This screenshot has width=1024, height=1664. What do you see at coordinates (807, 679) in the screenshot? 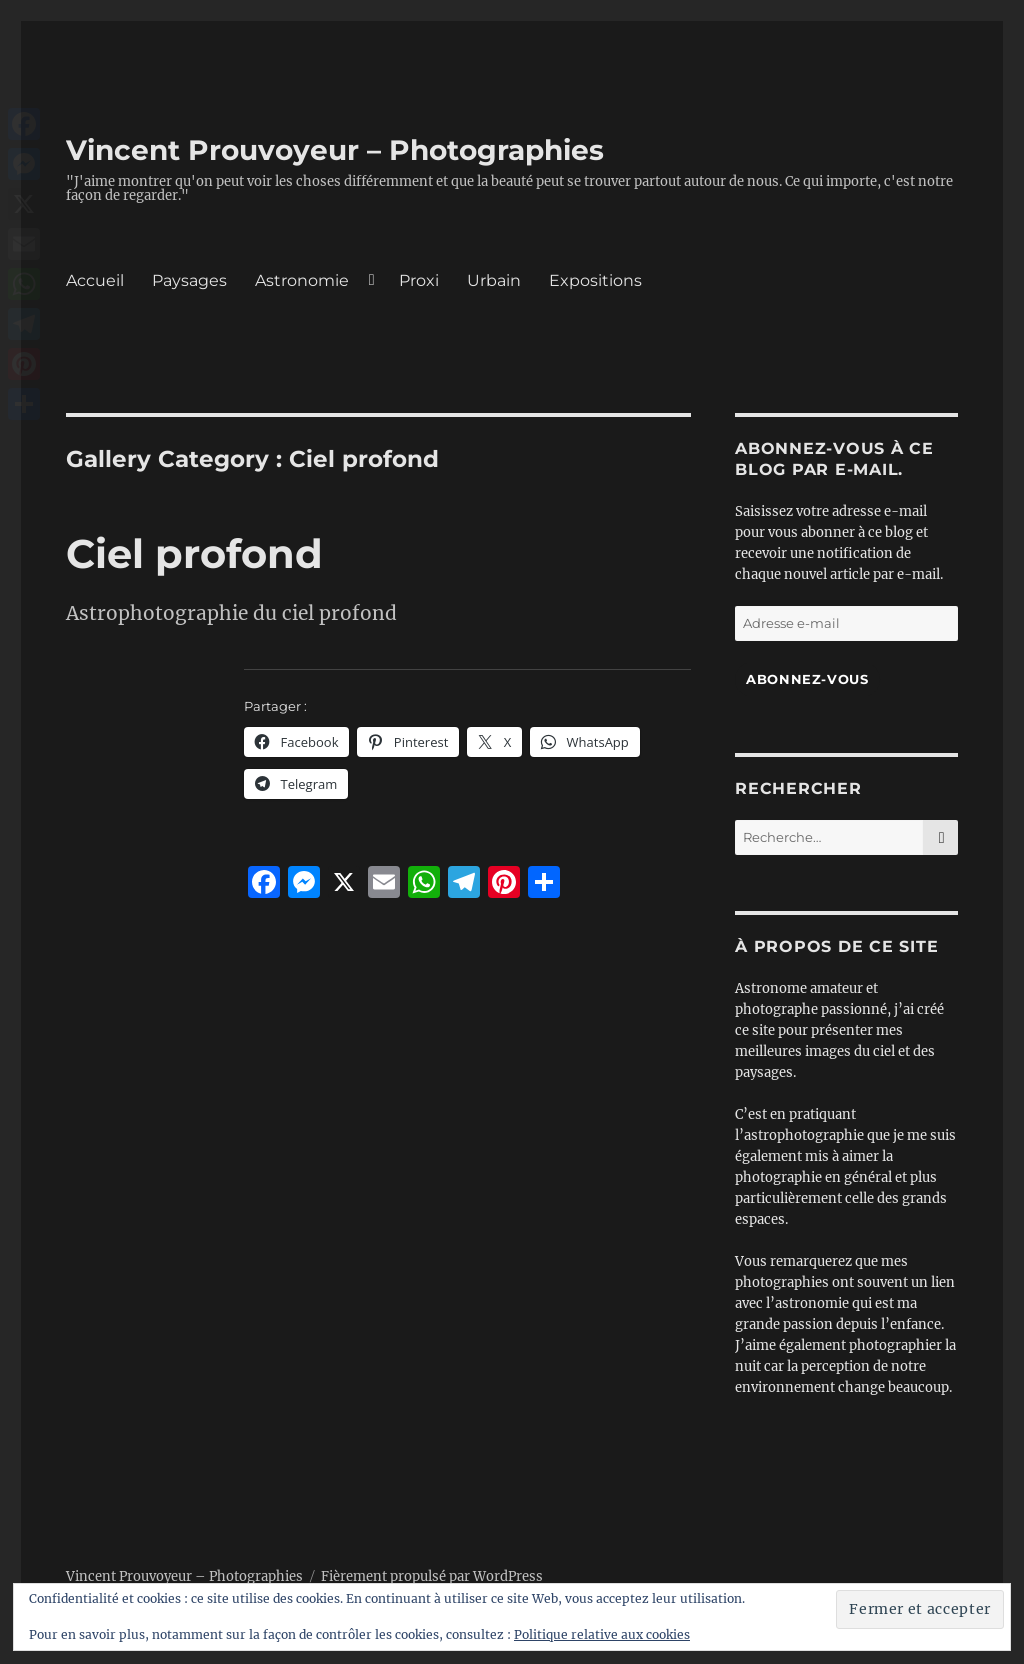
I see `Abonnez-vous` at bounding box center [807, 679].